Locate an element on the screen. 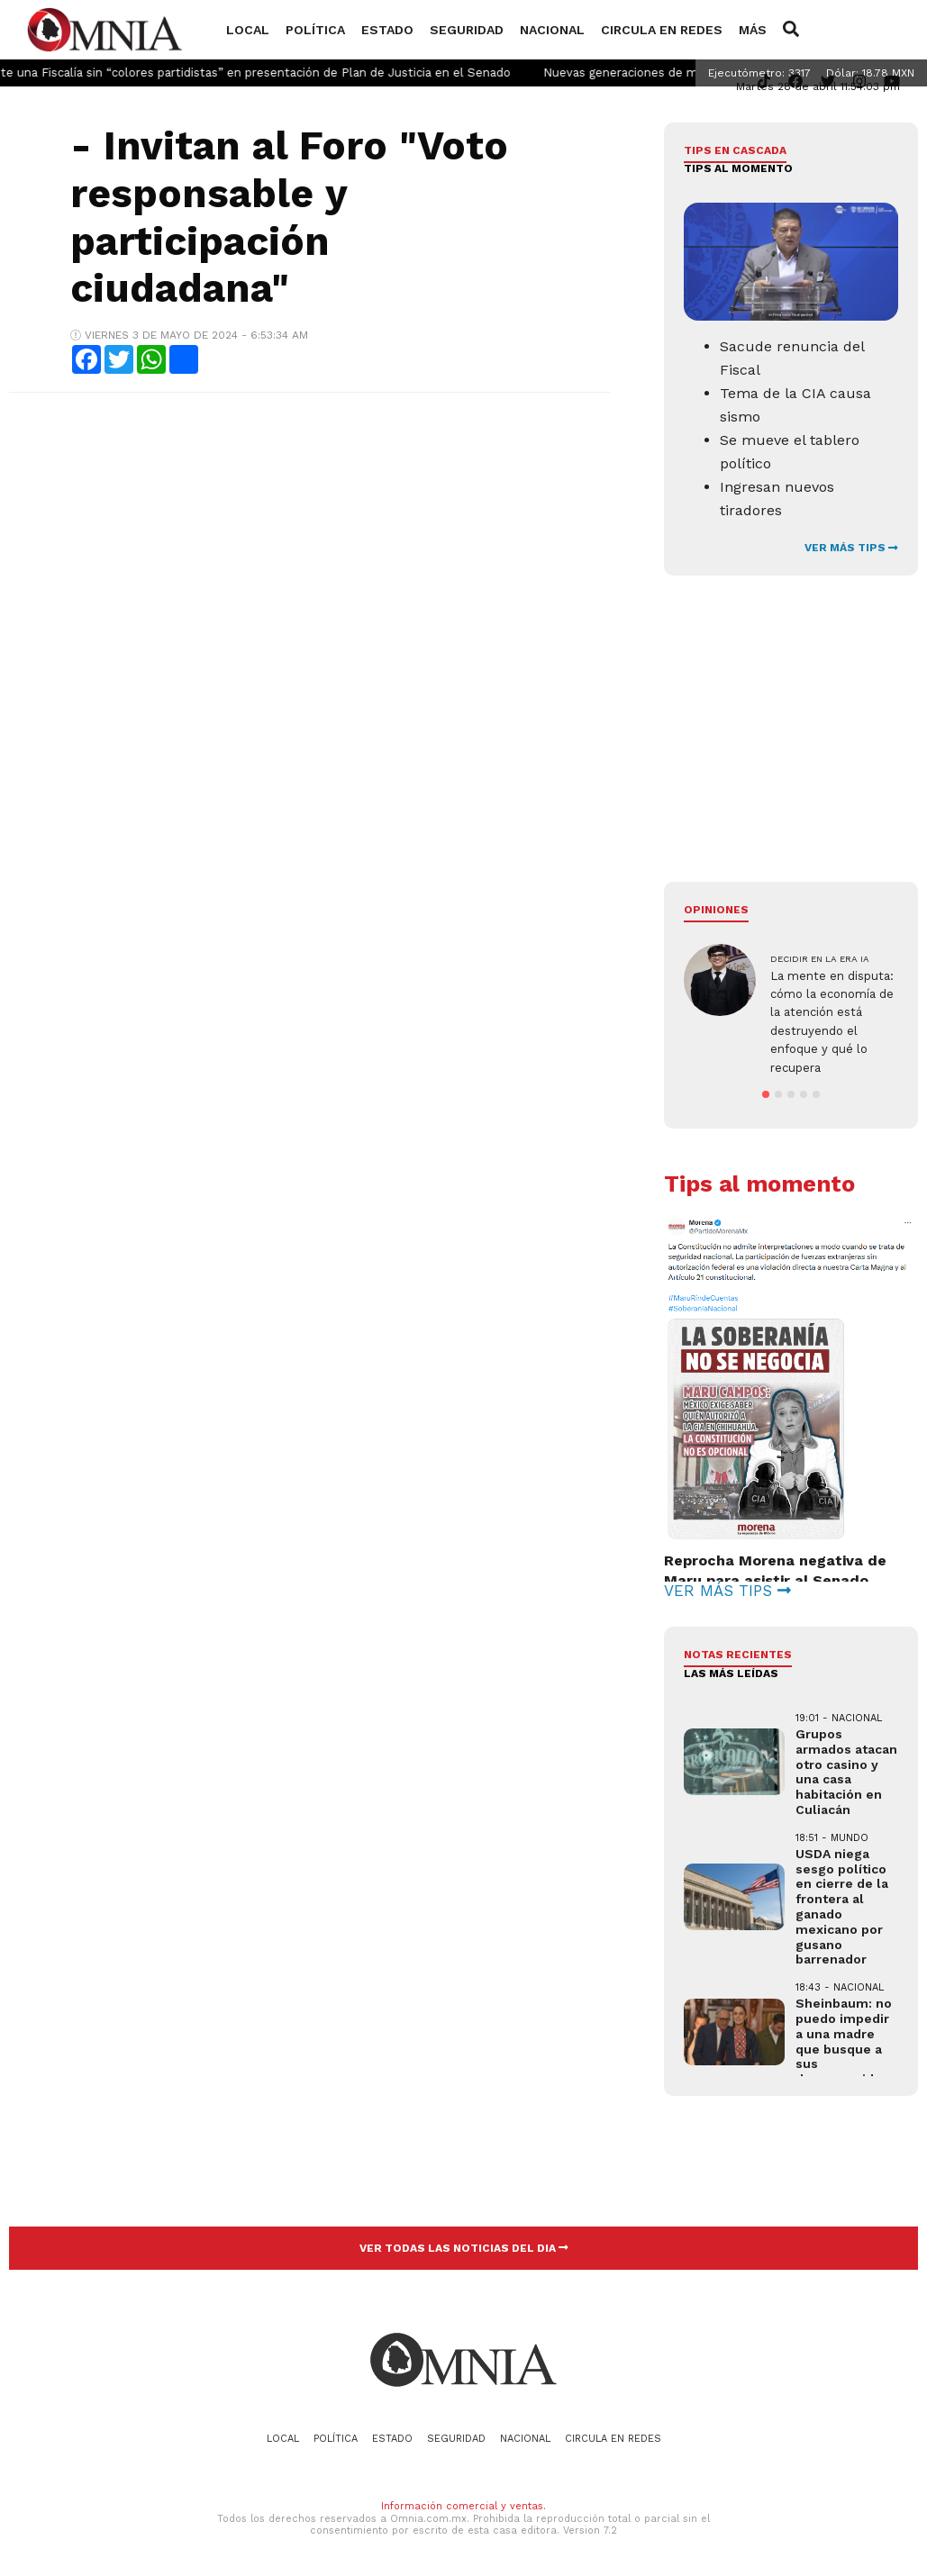 Image resolution: width=927 pixels, height=2576 pixels. VER TODAS LAS NOTICIAS DEL DIA is located at coordinates (463, 2248).